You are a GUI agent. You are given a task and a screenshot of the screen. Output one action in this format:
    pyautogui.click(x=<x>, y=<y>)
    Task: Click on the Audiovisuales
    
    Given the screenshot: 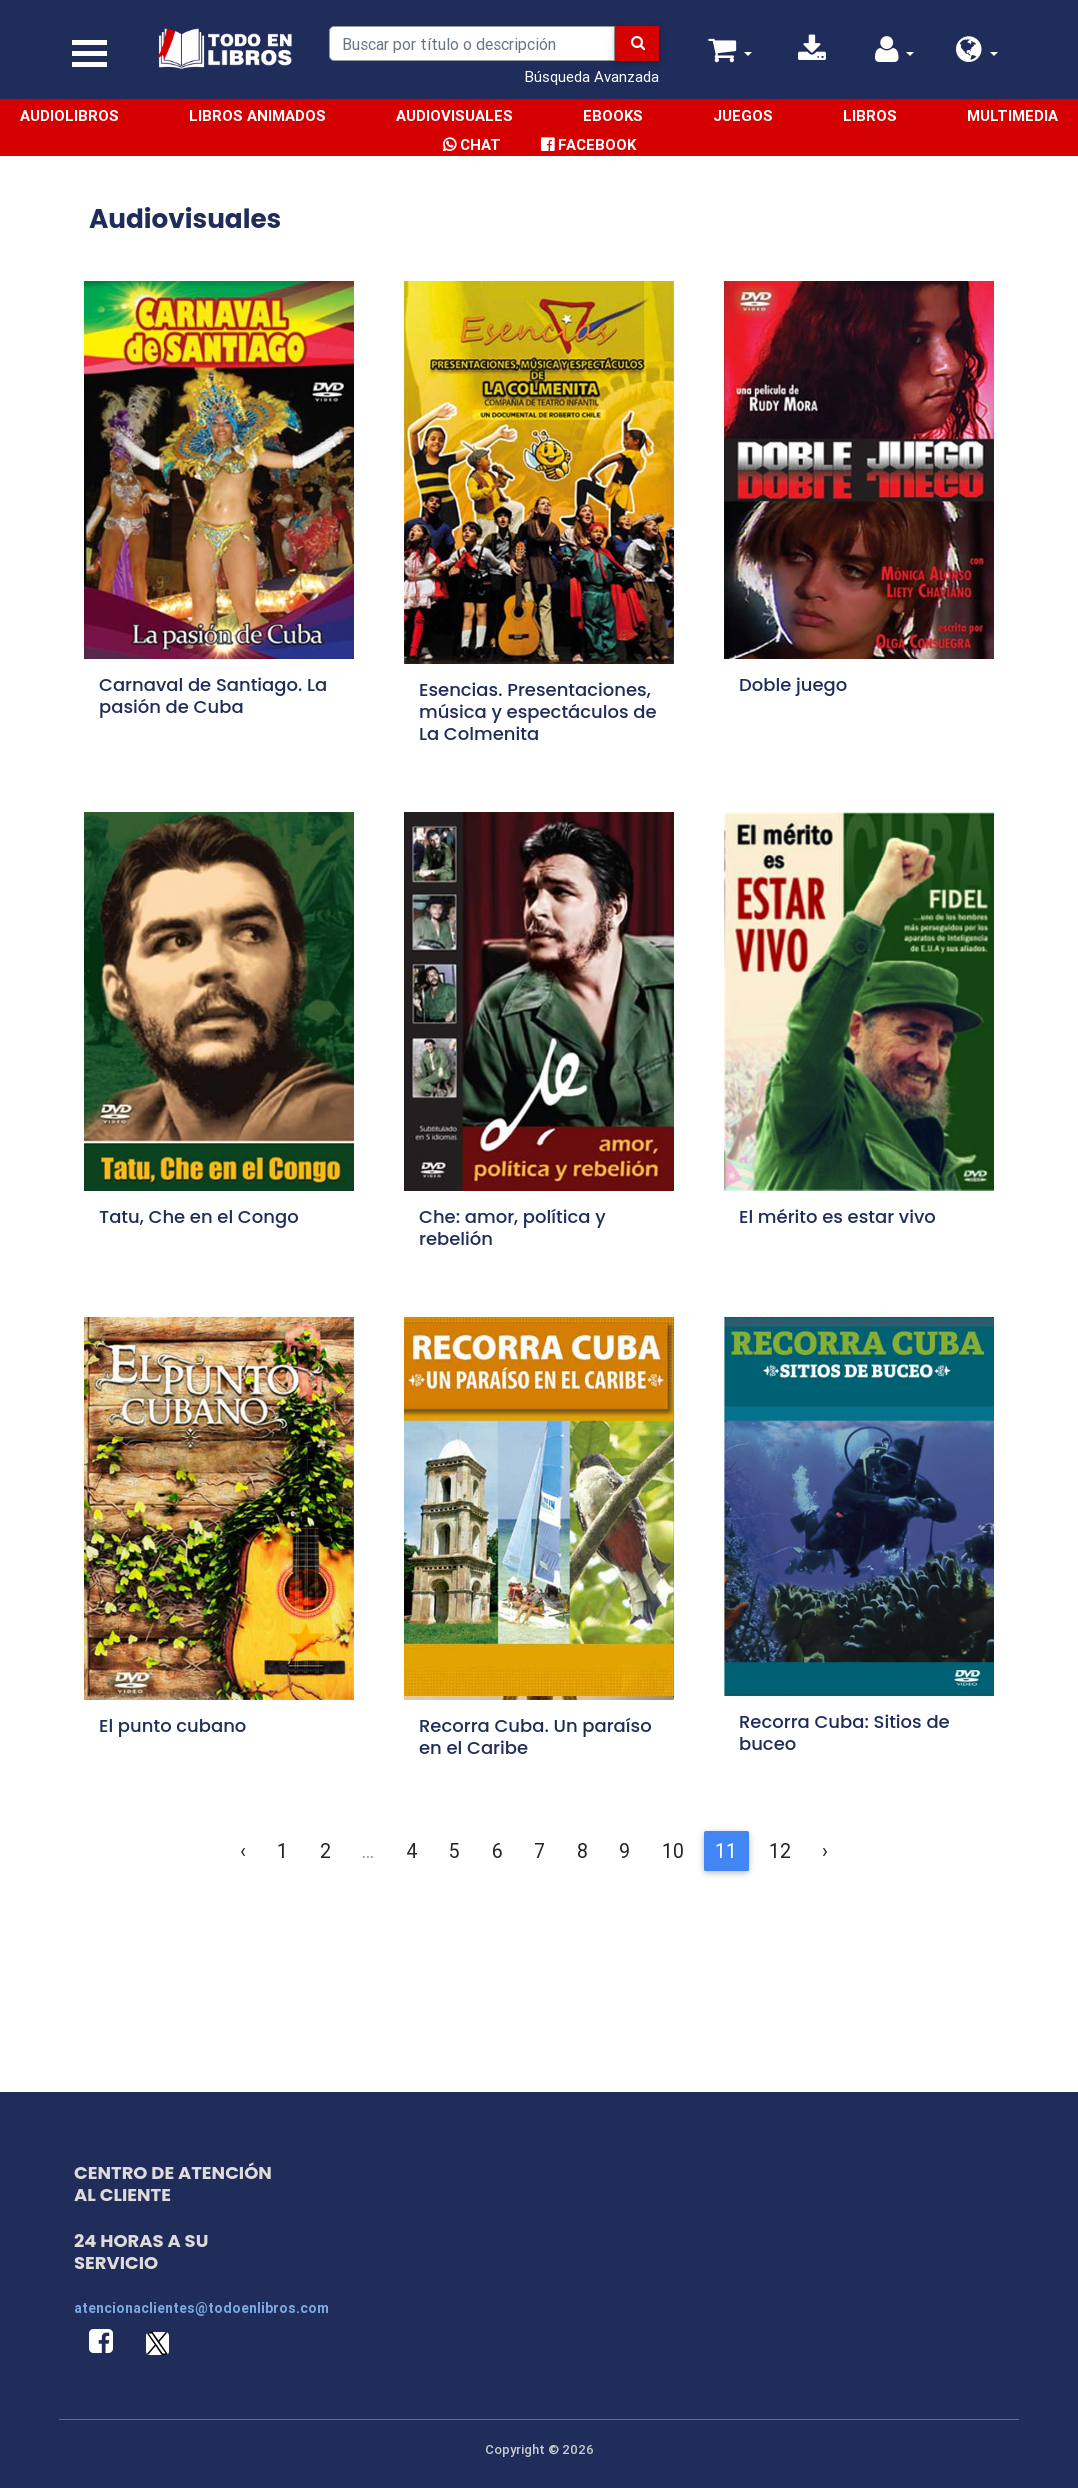 What is the action you would take?
    pyautogui.click(x=454, y=115)
    